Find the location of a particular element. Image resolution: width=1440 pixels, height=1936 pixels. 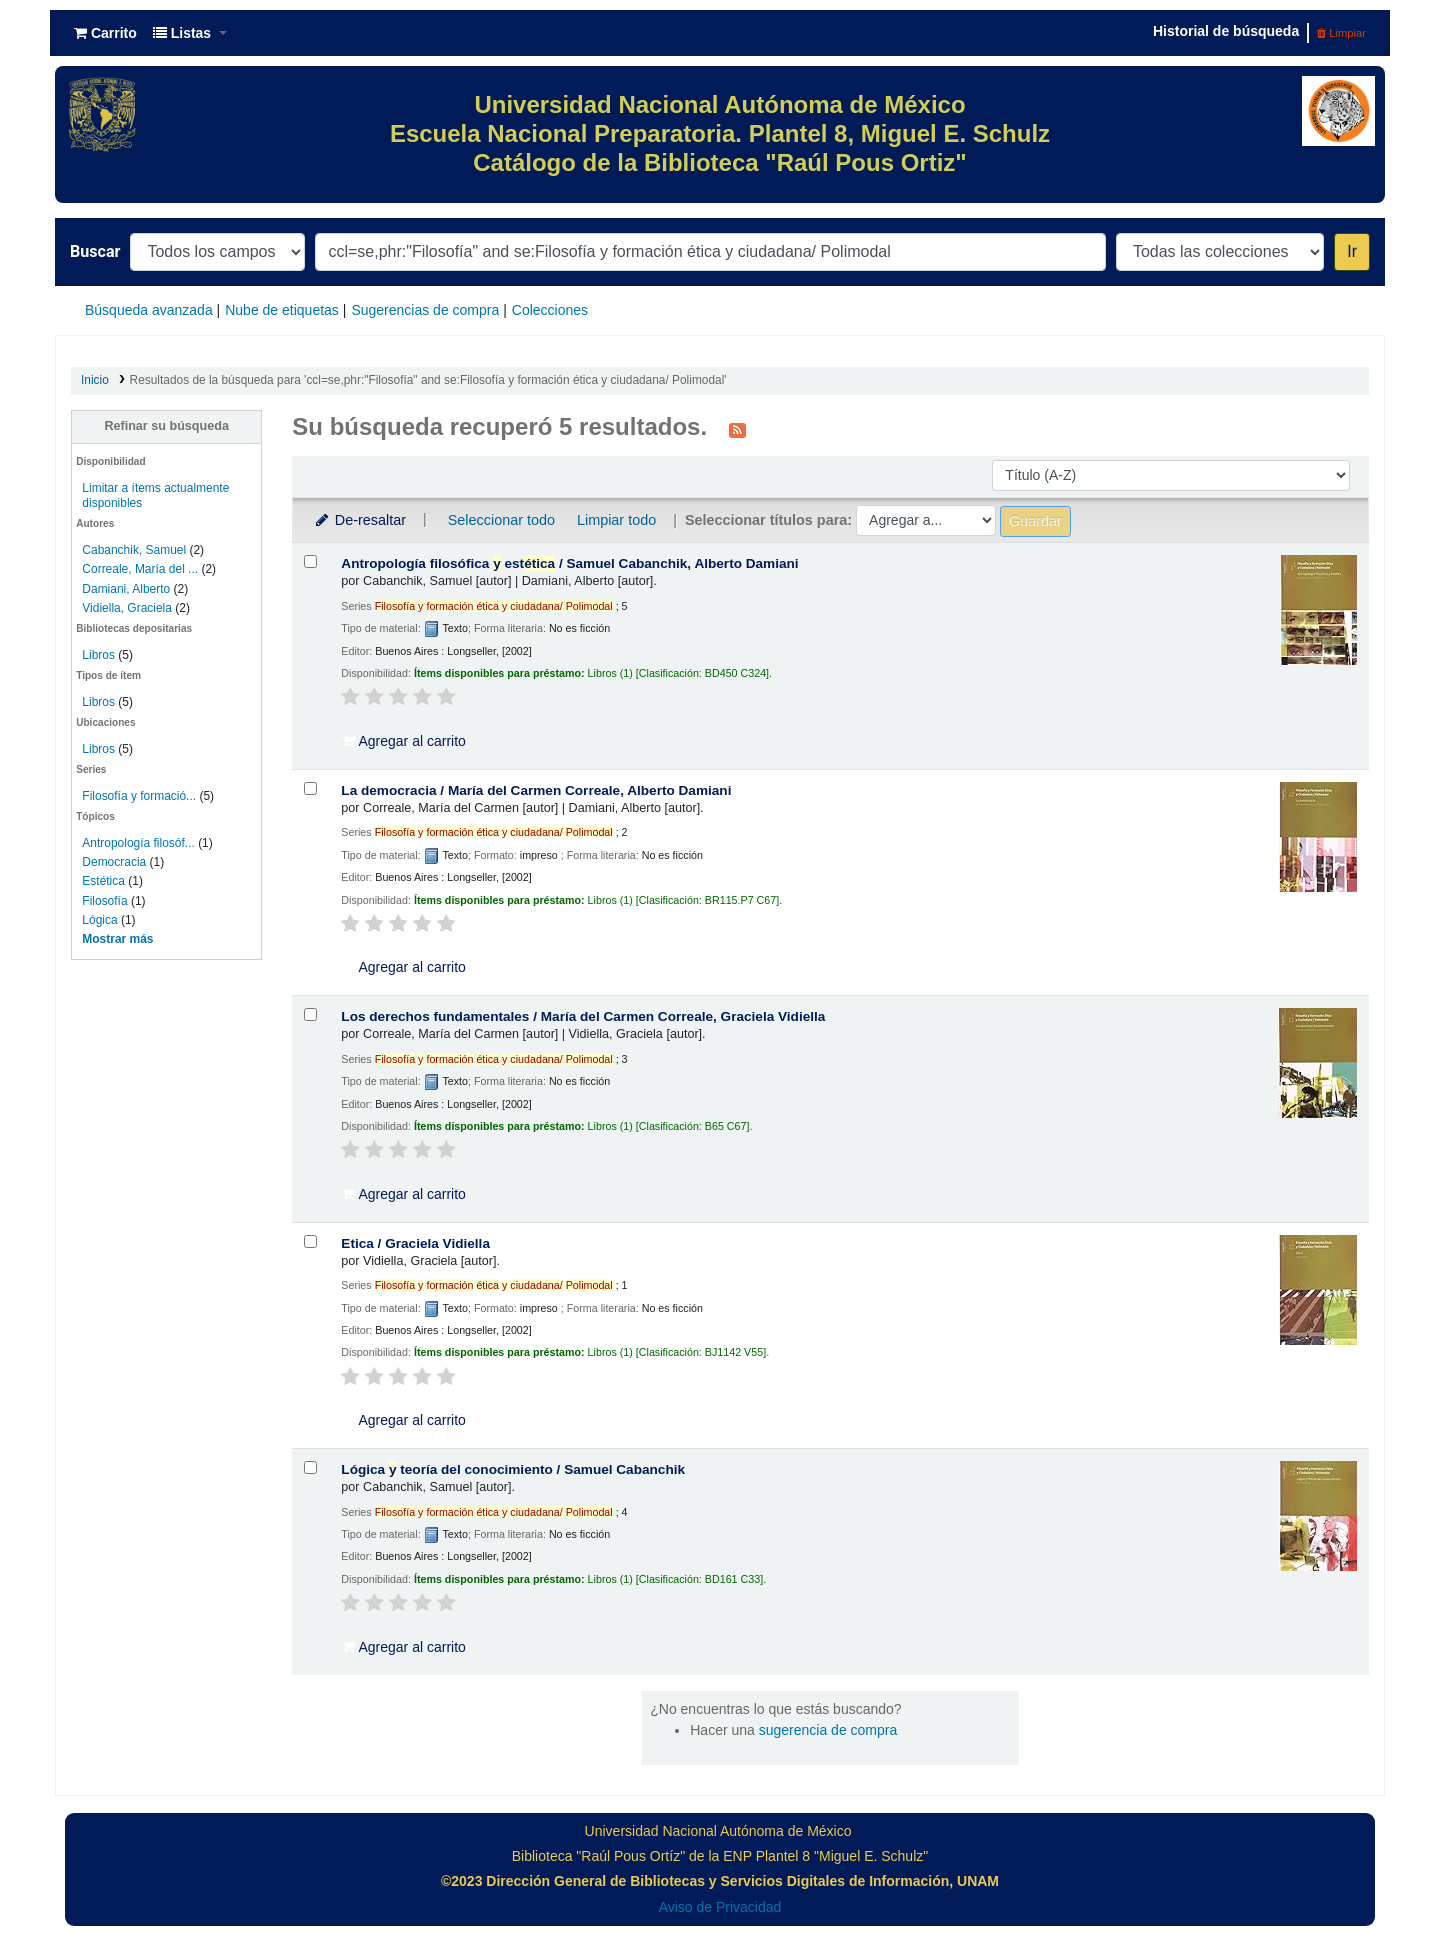

[Seleccionar resultado de búsqueda: Los derechos fundamentales /] is located at coordinates (310, 1014).